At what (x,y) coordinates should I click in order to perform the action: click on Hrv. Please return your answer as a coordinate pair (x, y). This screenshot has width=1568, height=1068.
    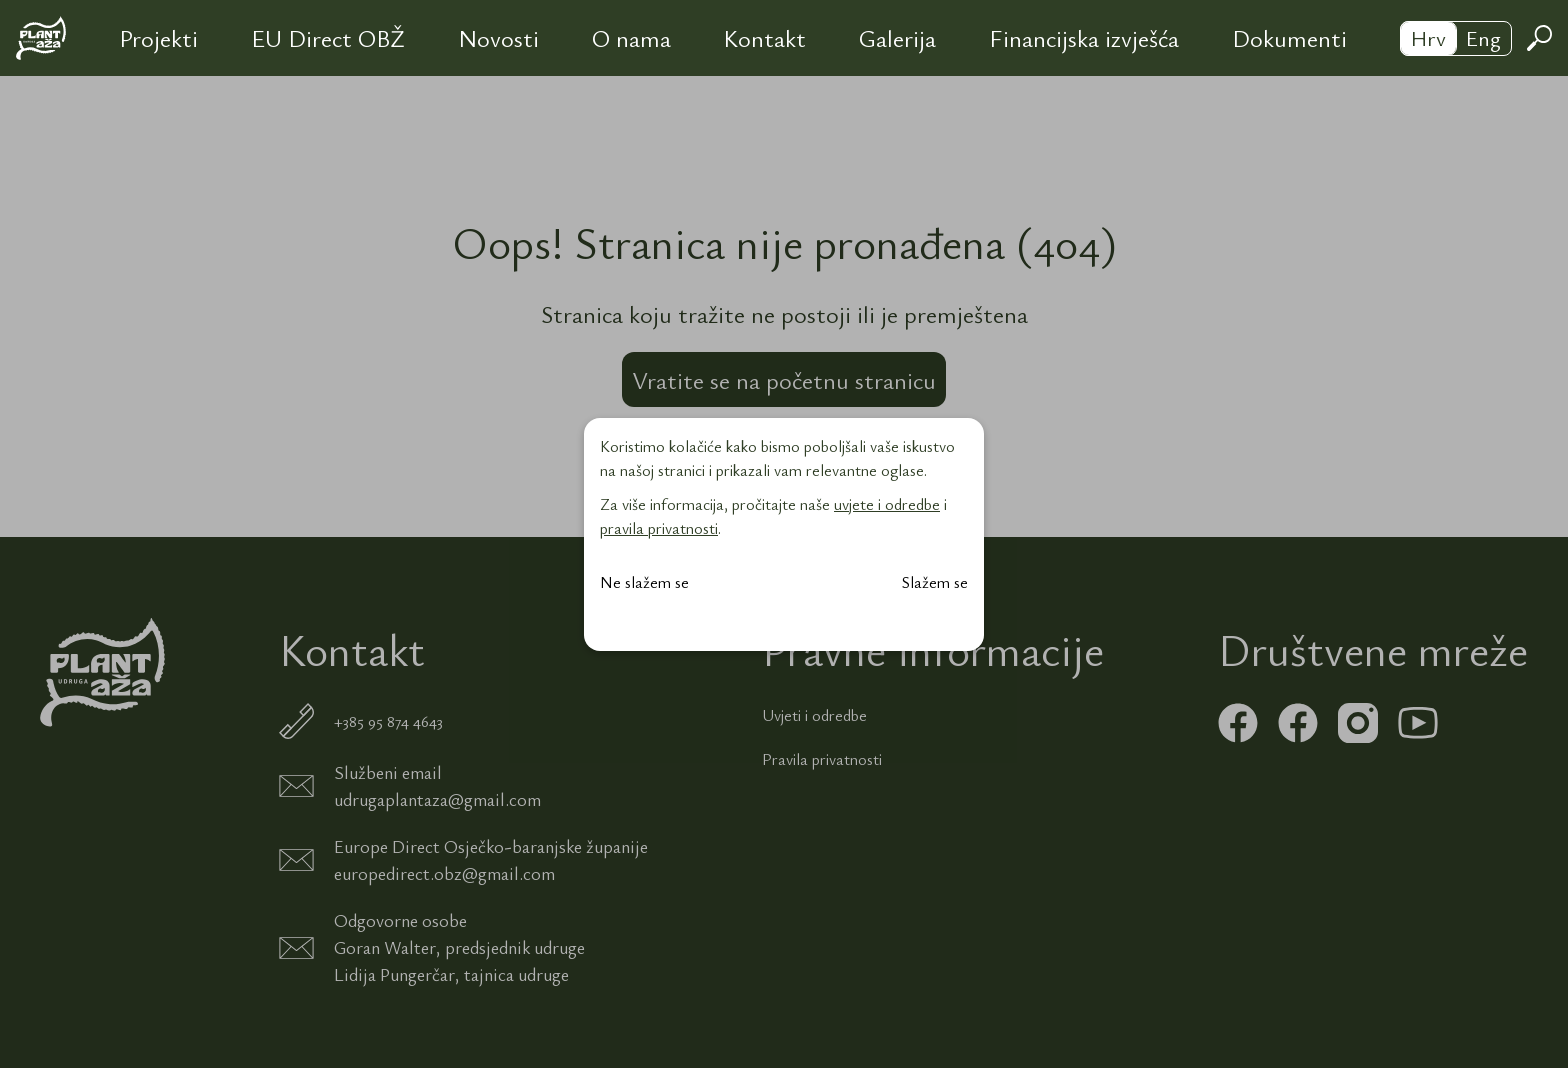
    Looking at the image, I should click on (1428, 37).